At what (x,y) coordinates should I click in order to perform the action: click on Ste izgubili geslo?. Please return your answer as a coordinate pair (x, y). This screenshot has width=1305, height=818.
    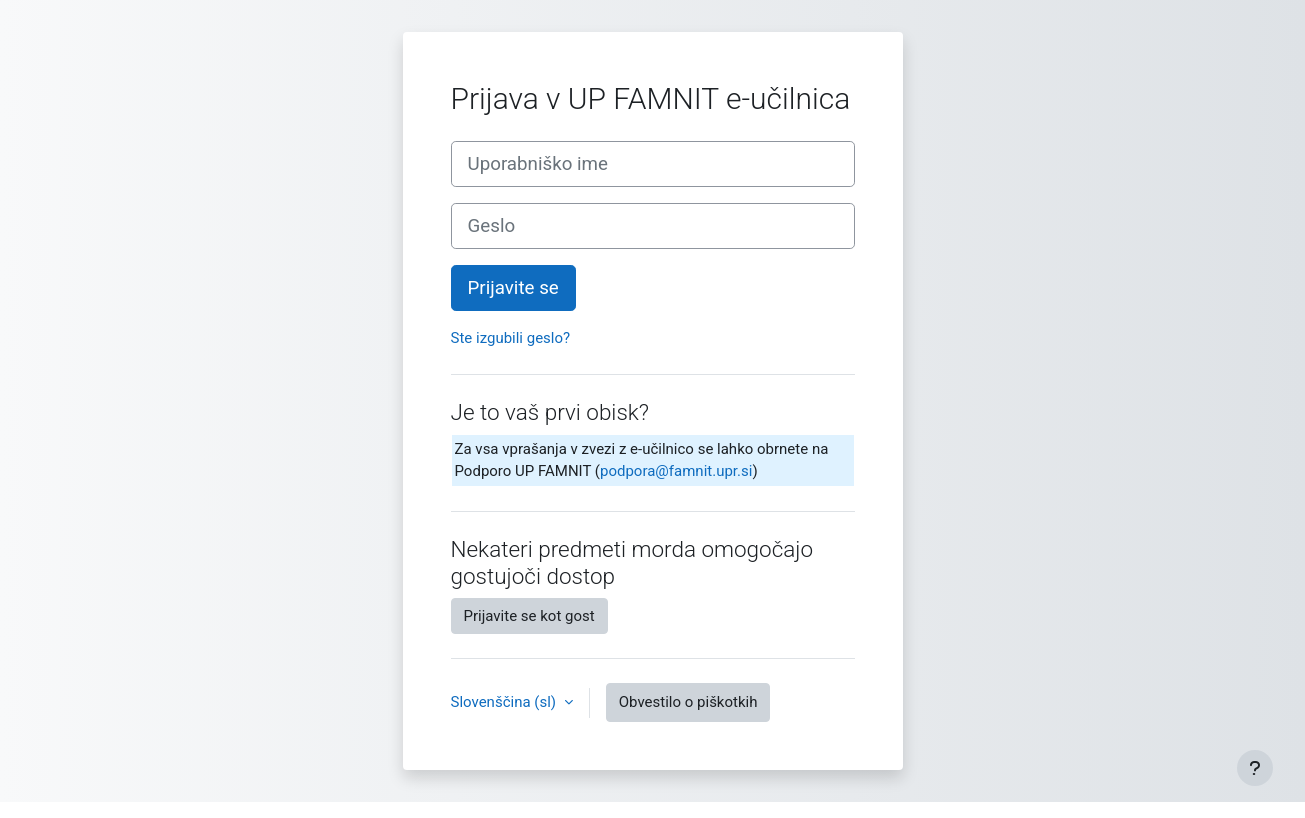
    Looking at the image, I should click on (511, 338).